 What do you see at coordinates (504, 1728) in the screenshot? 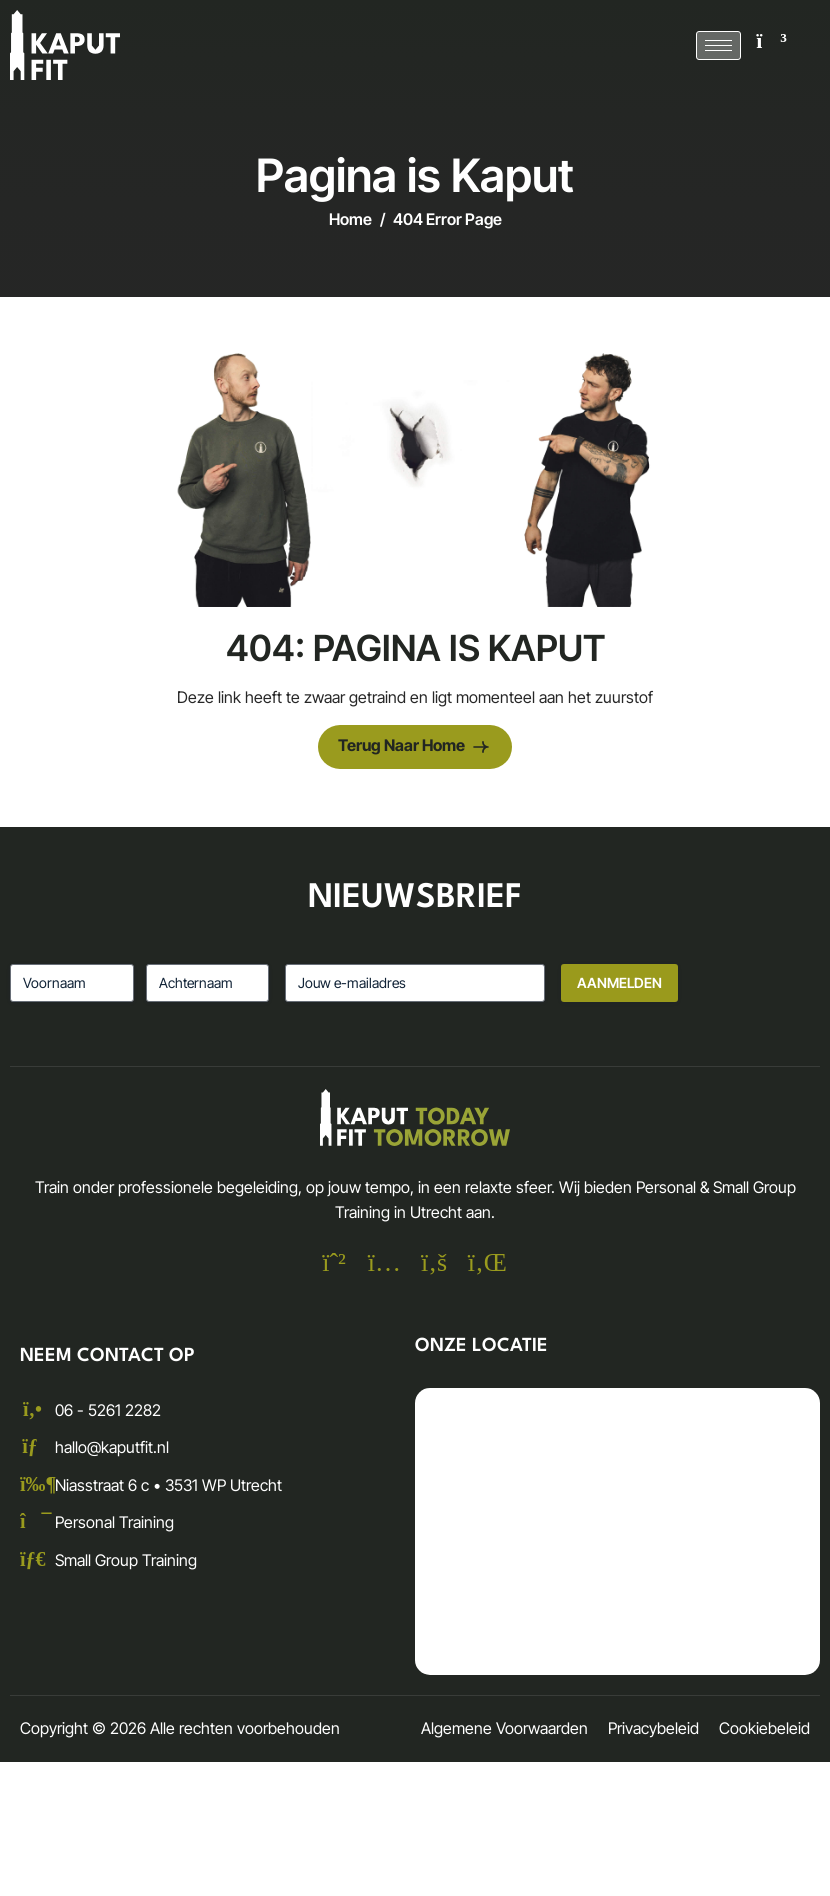
I see `Algemene Voorwaarden` at bounding box center [504, 1728].